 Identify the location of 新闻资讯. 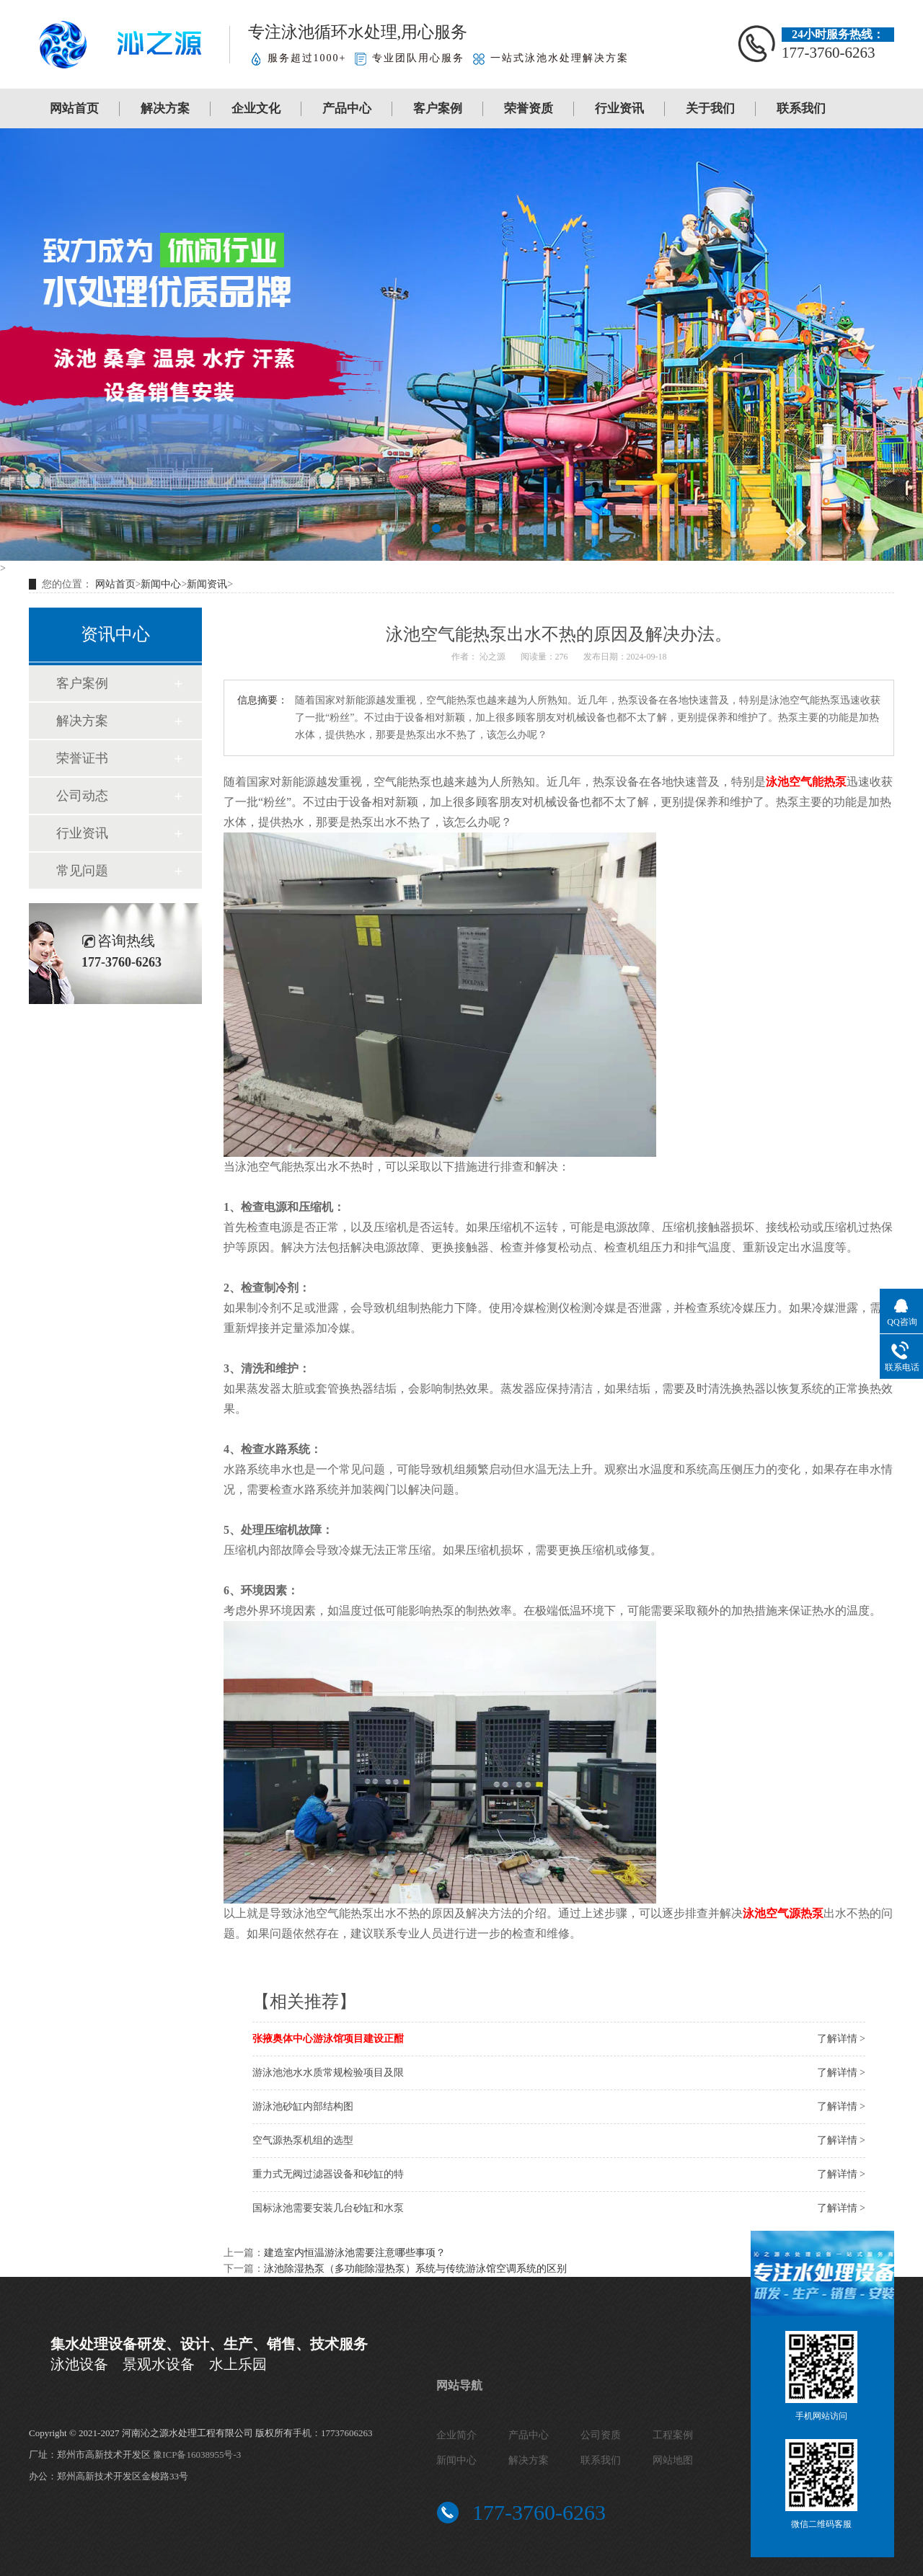
(207, 584).